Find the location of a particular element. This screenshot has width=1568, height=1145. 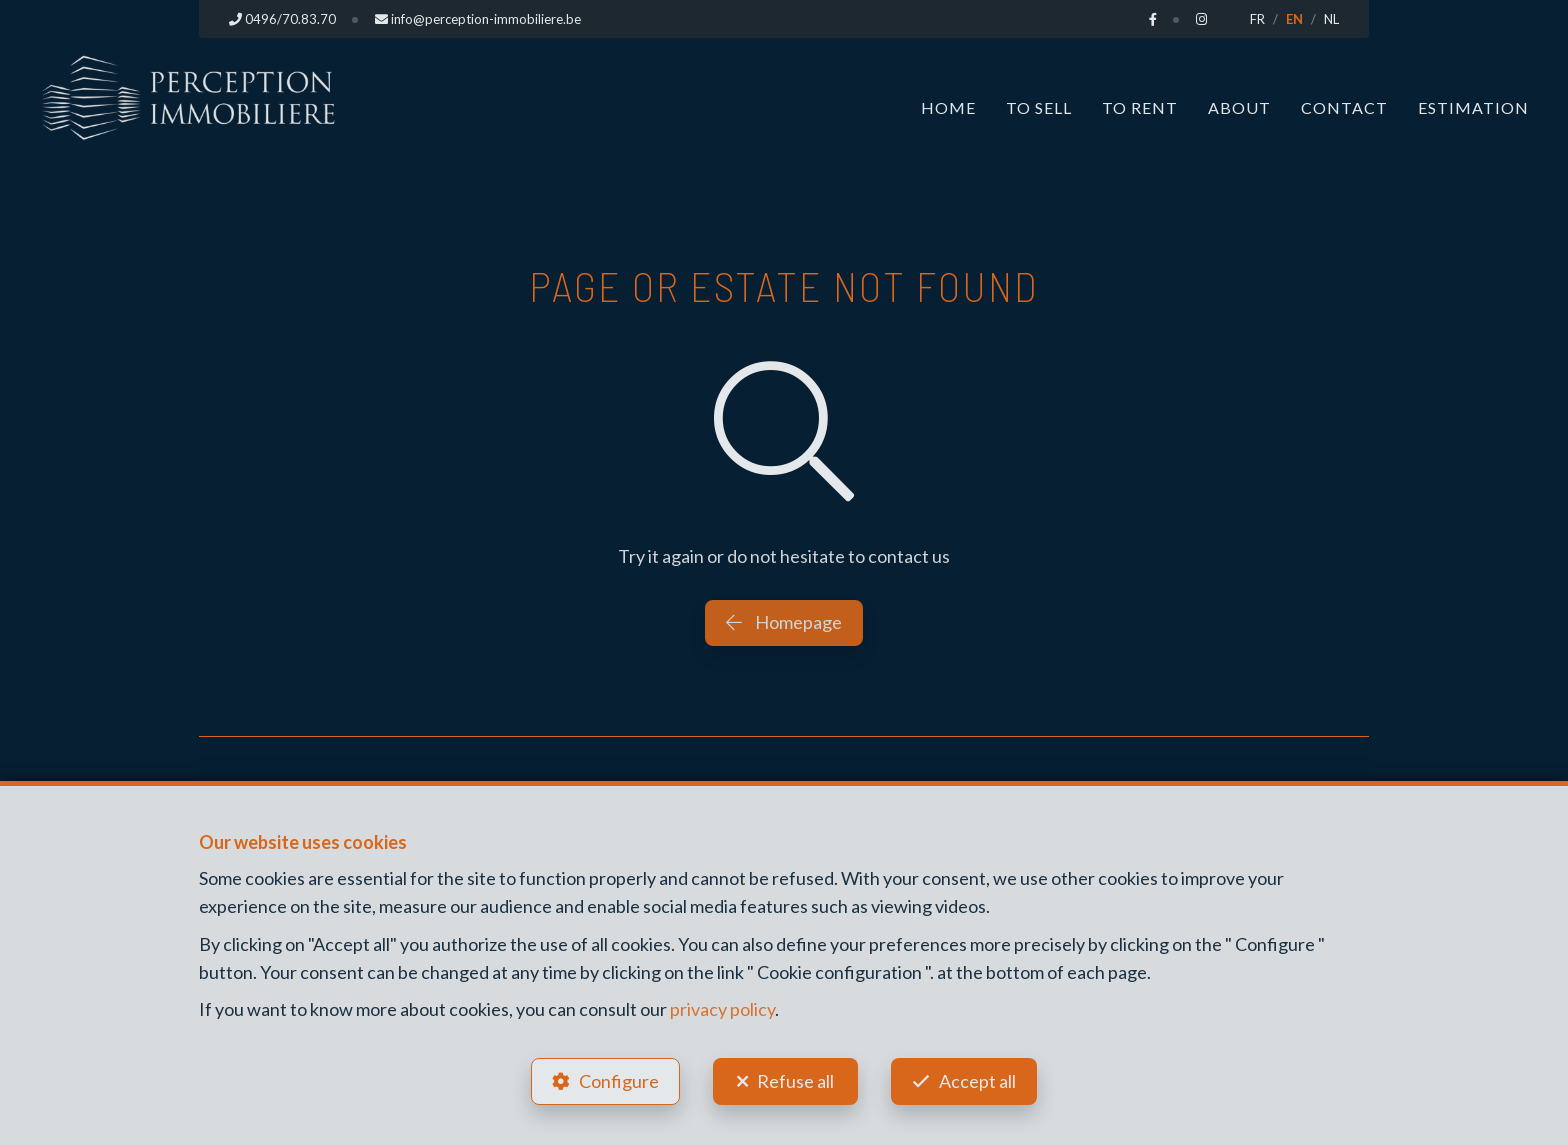

Configure is located at coordinates (619, 1081).